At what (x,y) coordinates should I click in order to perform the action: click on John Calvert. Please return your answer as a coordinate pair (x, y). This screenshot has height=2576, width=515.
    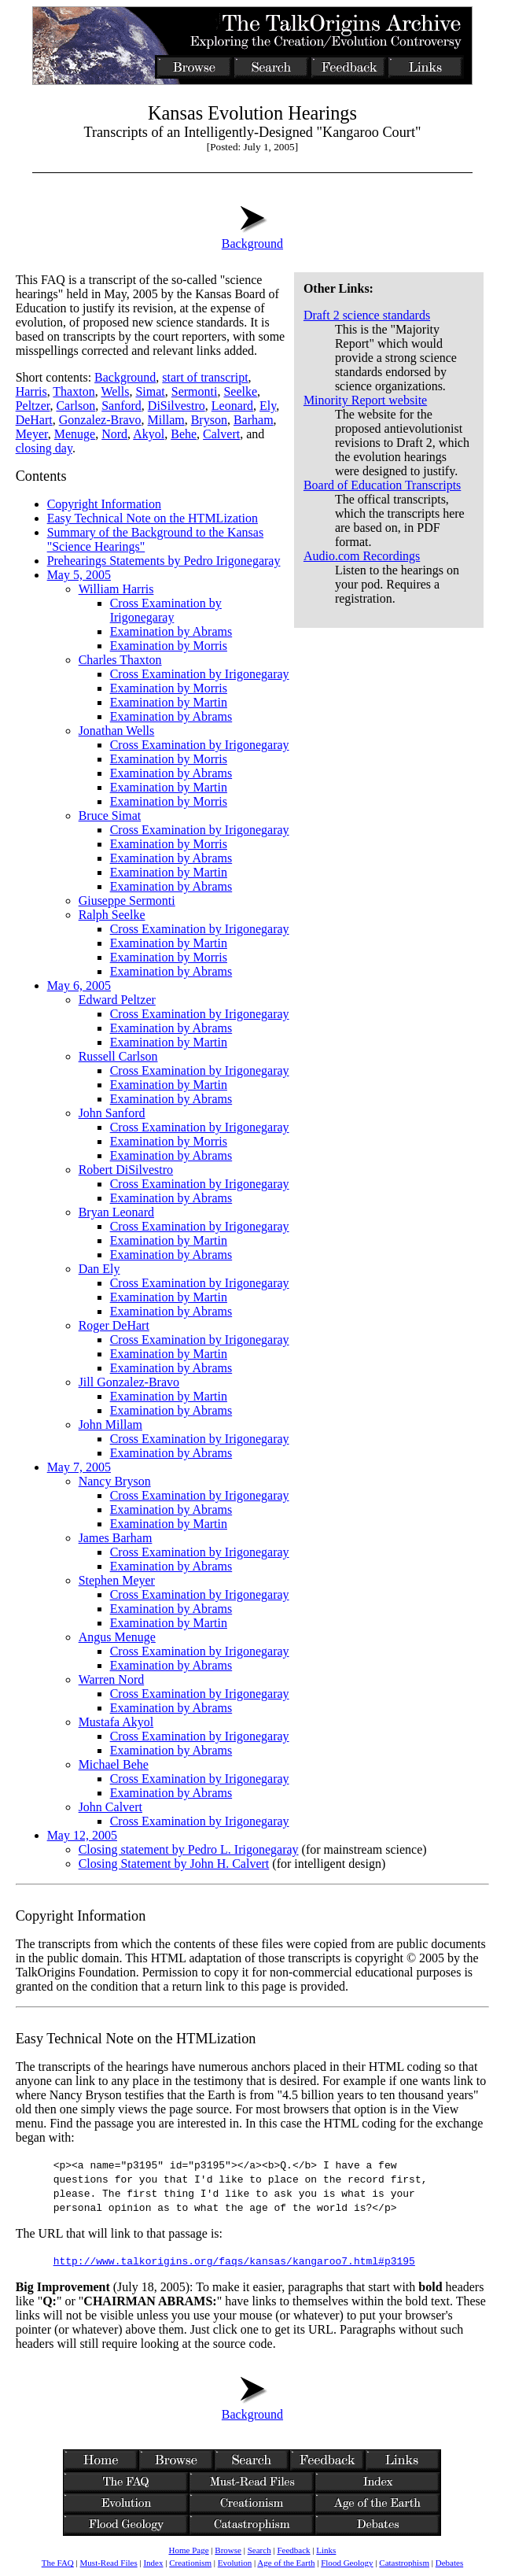
    Looking at the image, I should click on (110, 1807).